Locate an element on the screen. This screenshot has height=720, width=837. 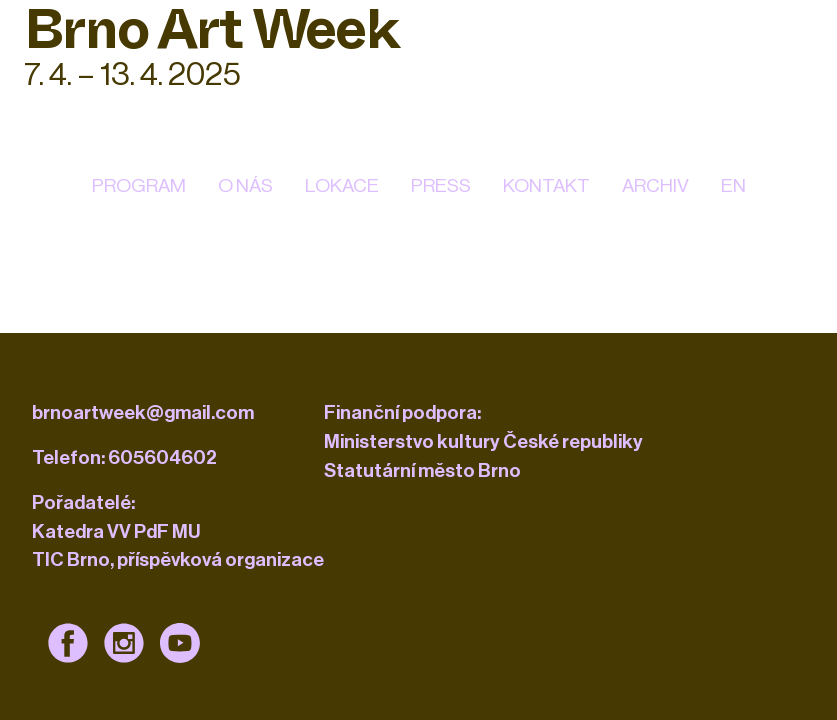
O nás is located at coordinates (245, 185).